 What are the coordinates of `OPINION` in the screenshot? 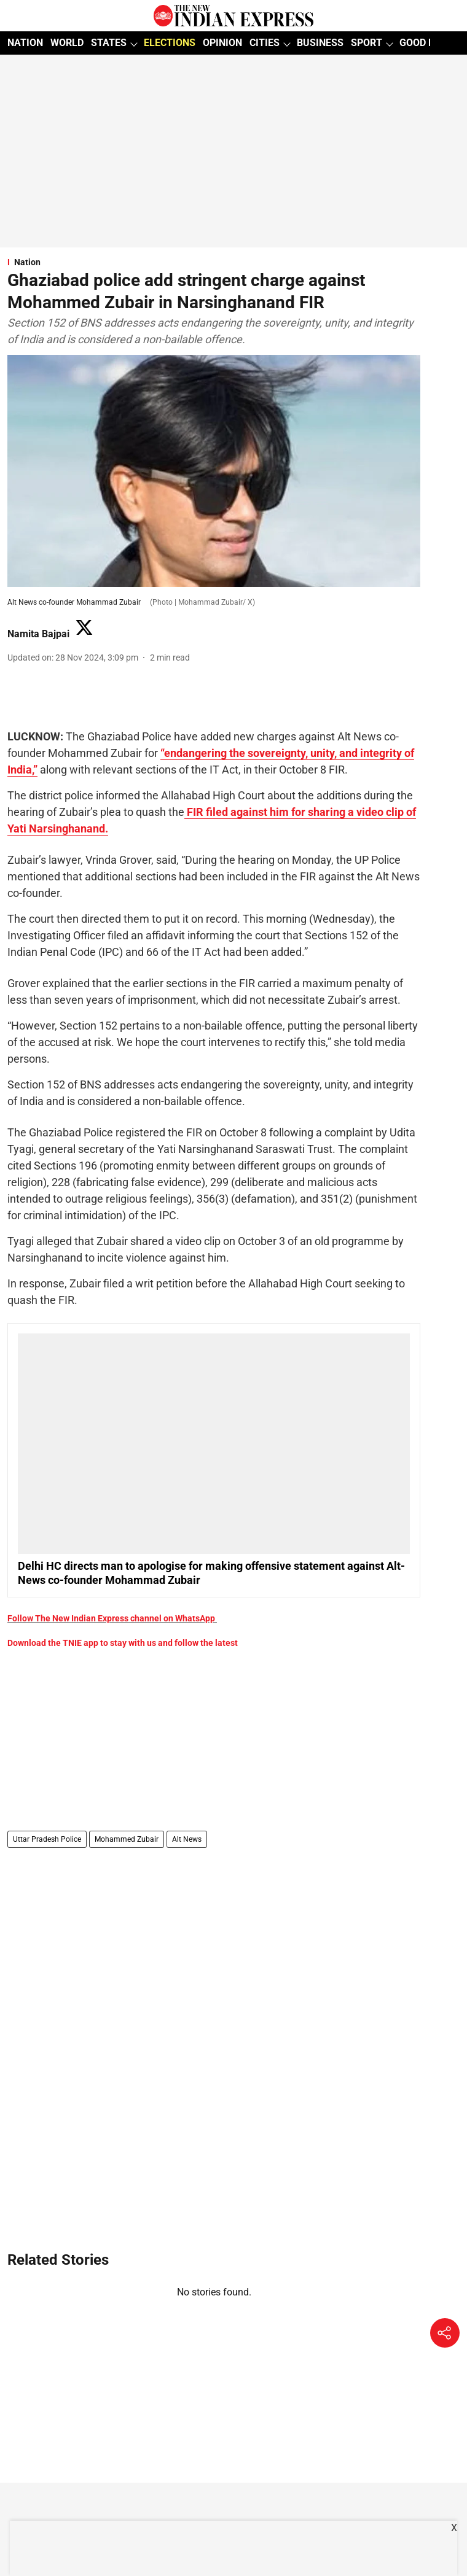 It's located at (222, 42).